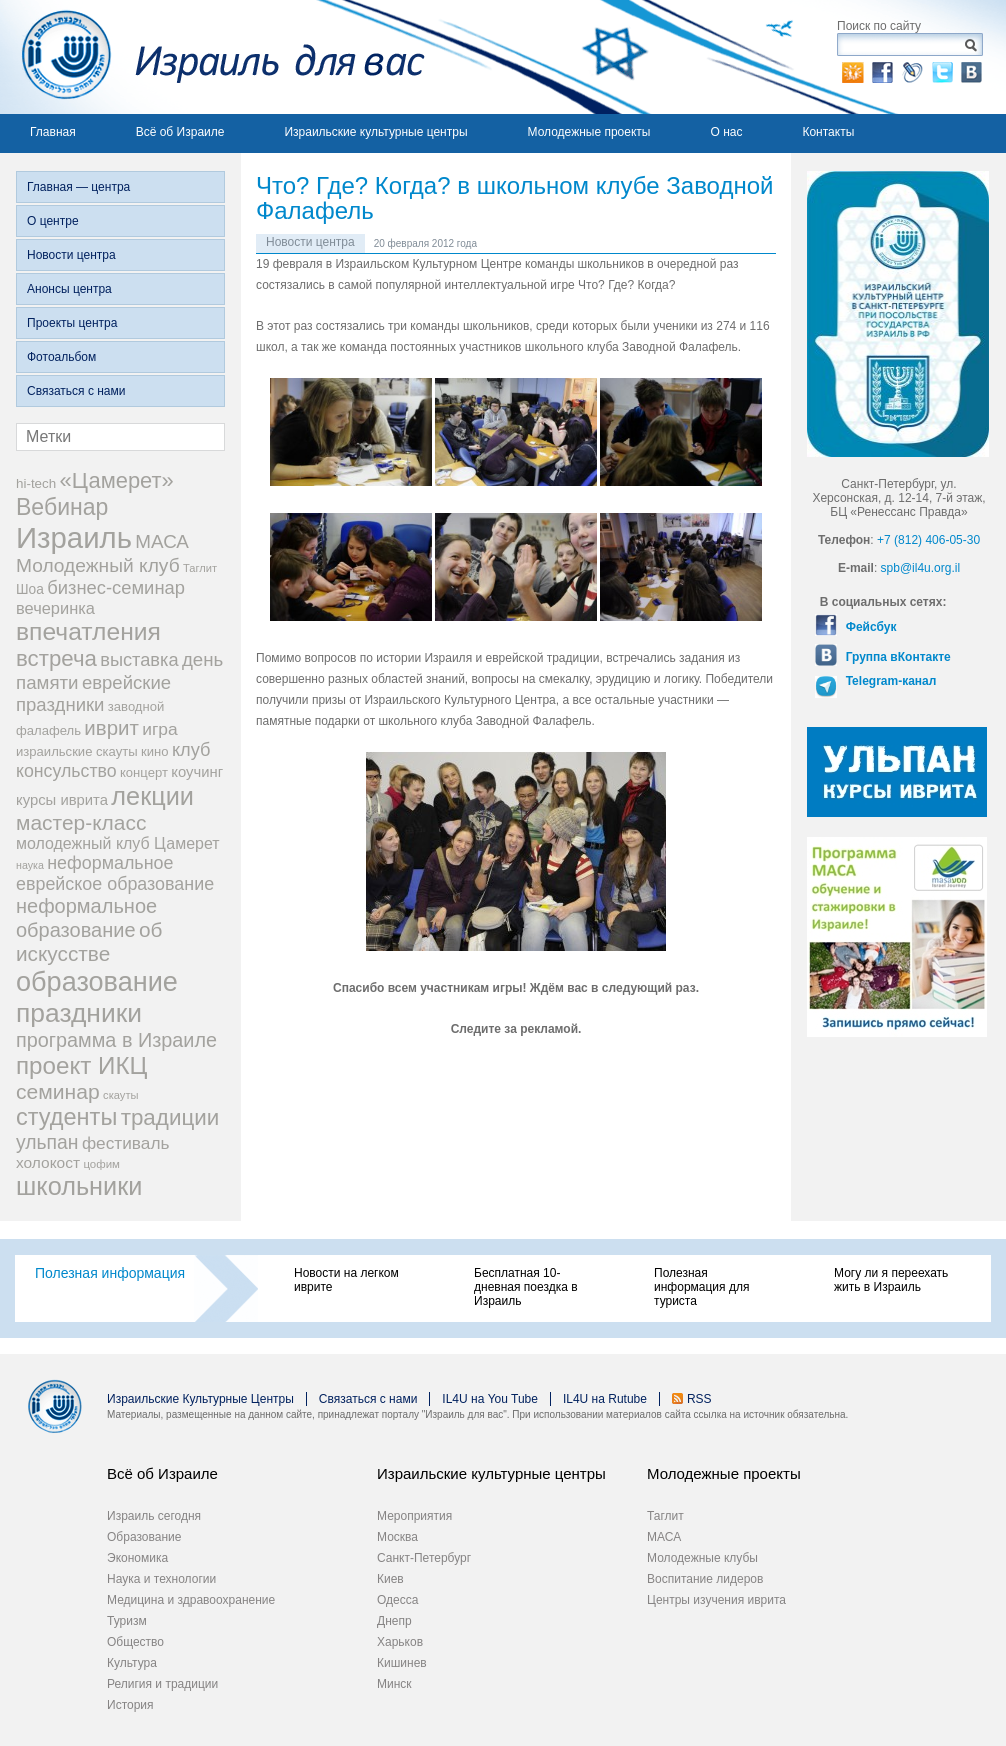 This screenshot has height=1746, width=1006. Describe the element at coordinates (705, 1579) in the screenshot. I see `Воспитание лидеров` at that location.